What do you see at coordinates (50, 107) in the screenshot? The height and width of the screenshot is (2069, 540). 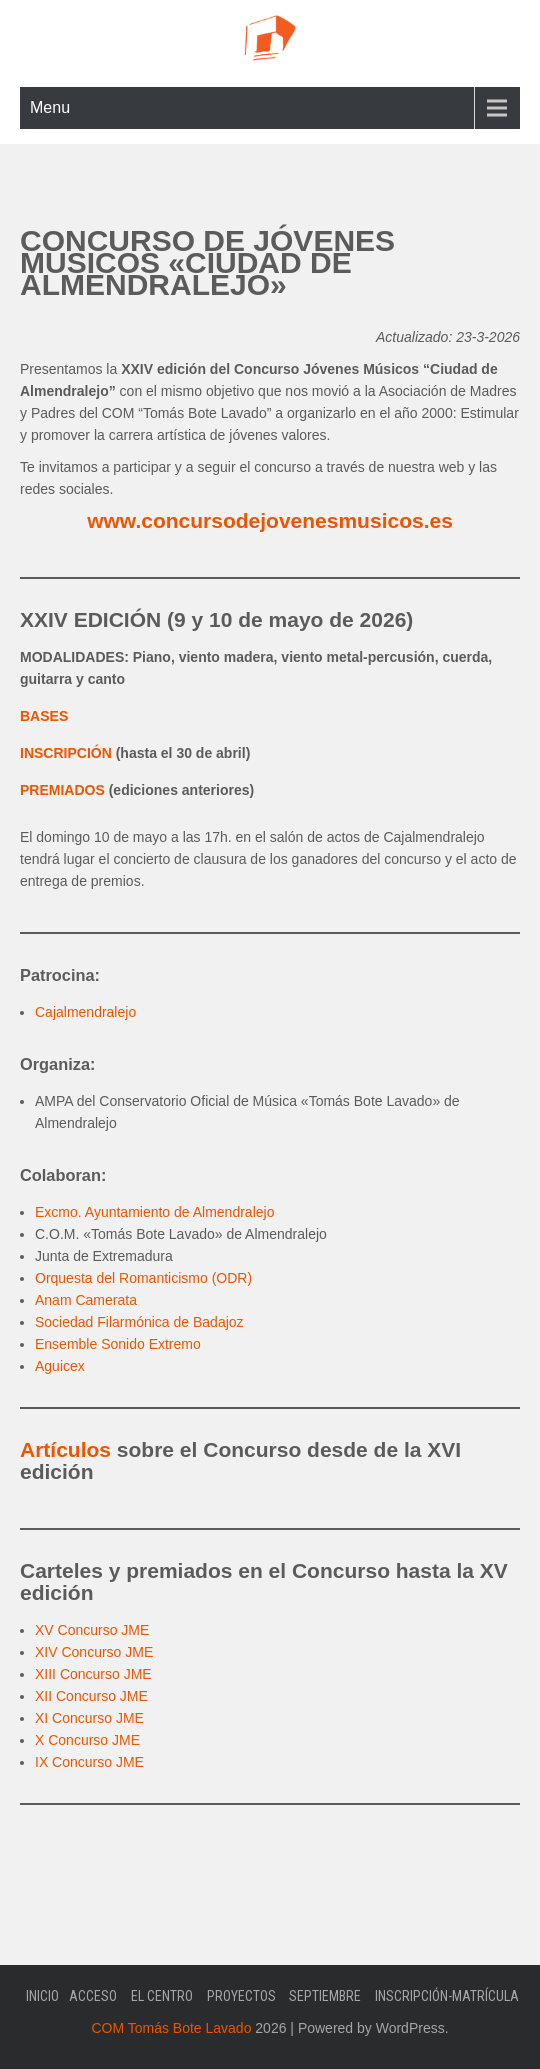 I see `Menu` at bounding box center [50, 107].